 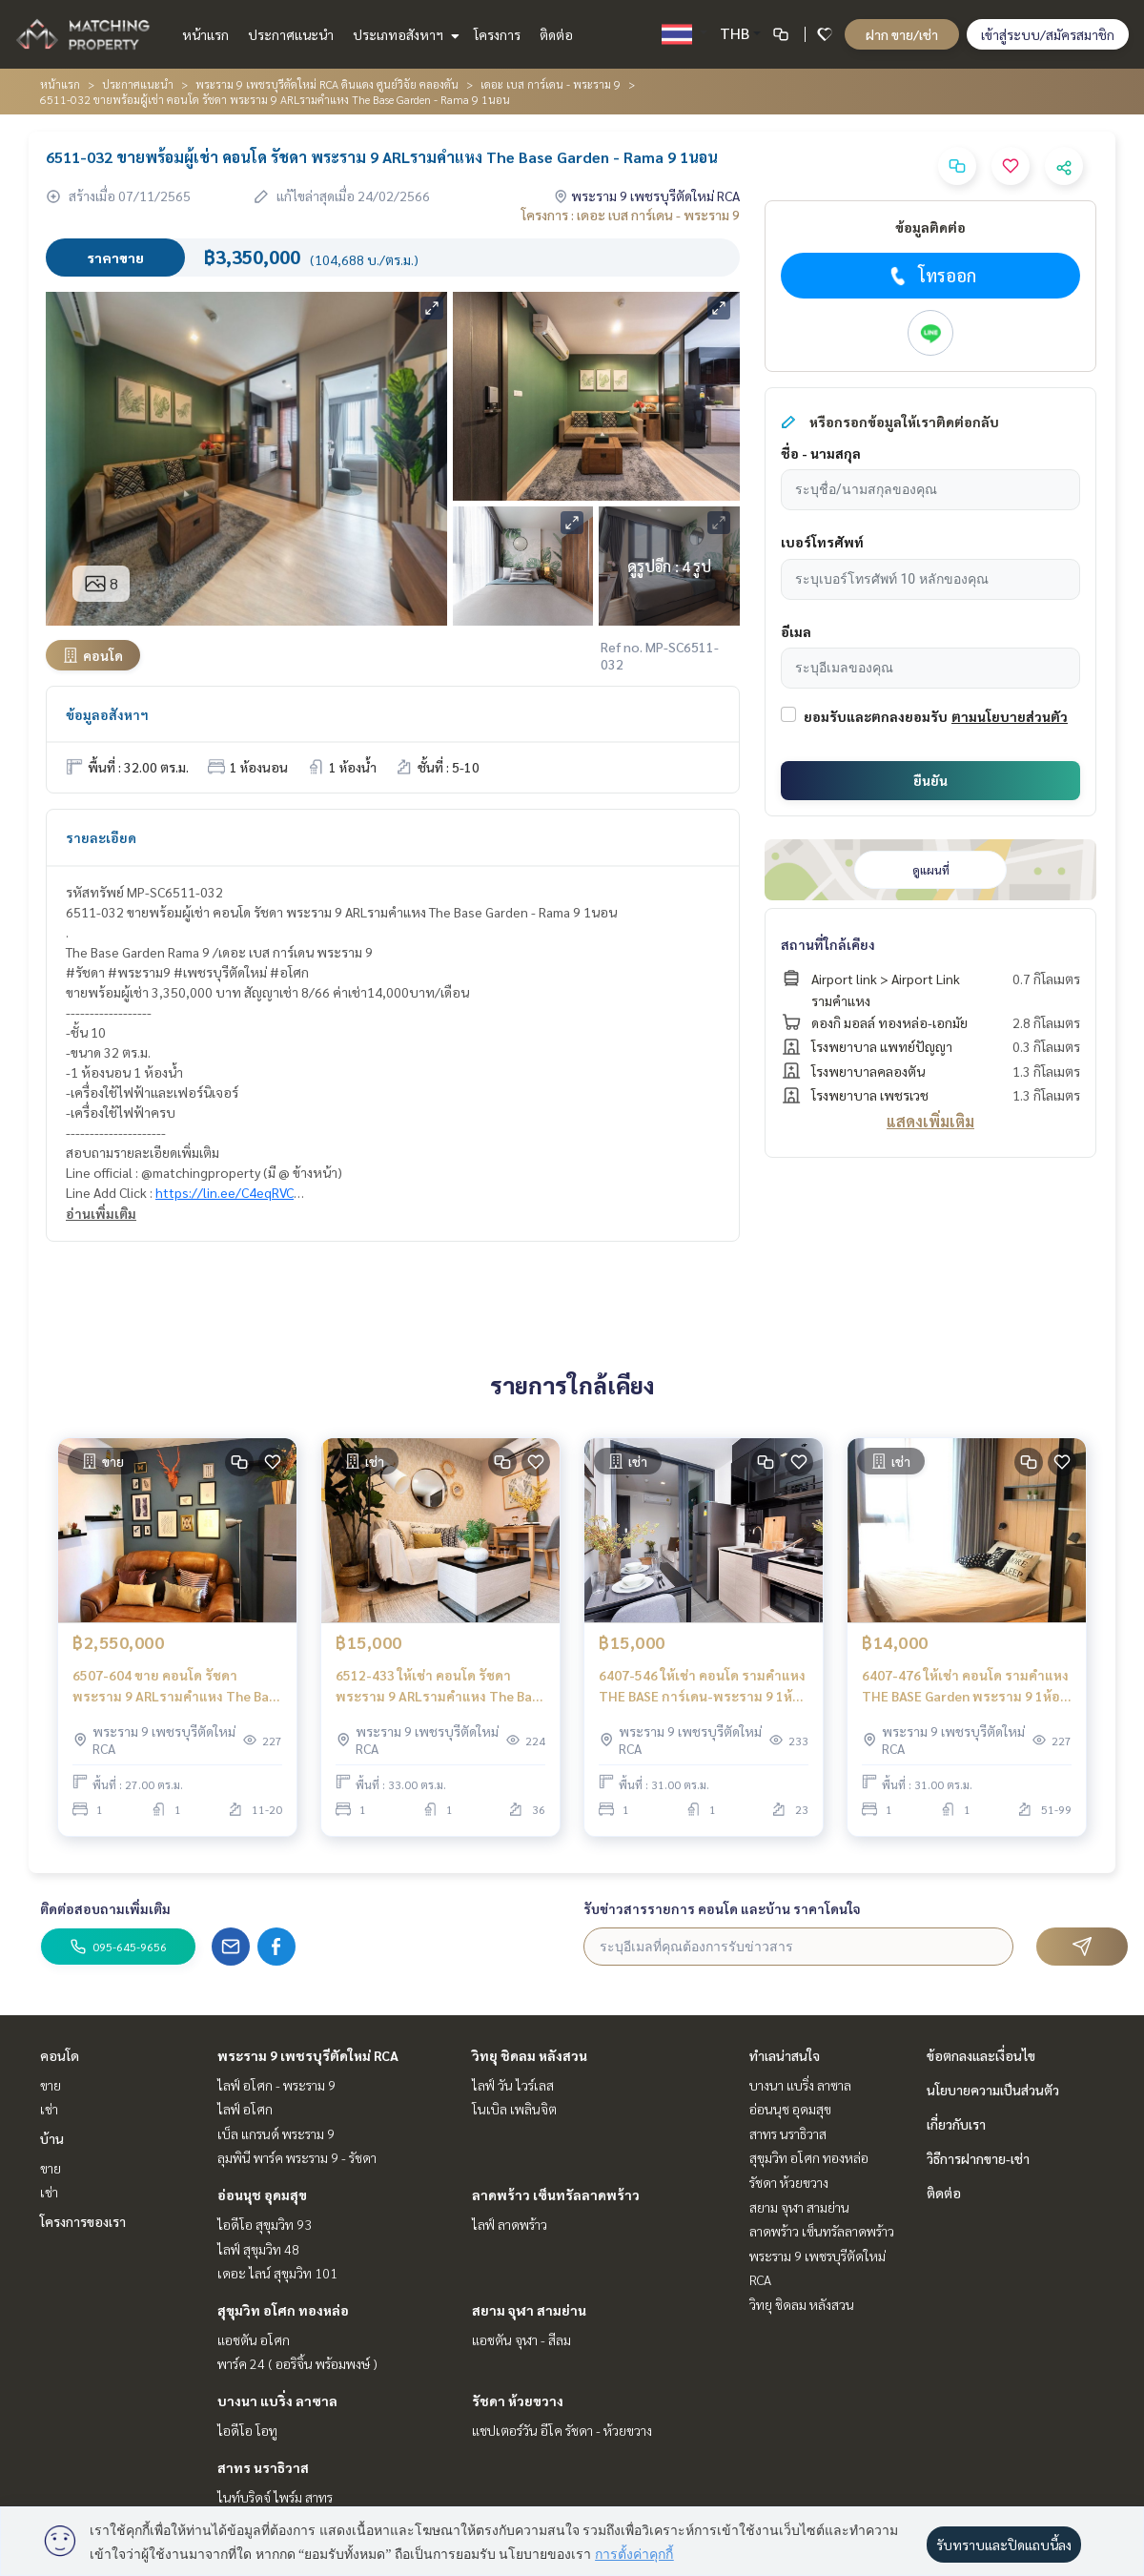 I want to click on ไอดีโอ สุขุมวิท 93, so click(x=264, y=2224).